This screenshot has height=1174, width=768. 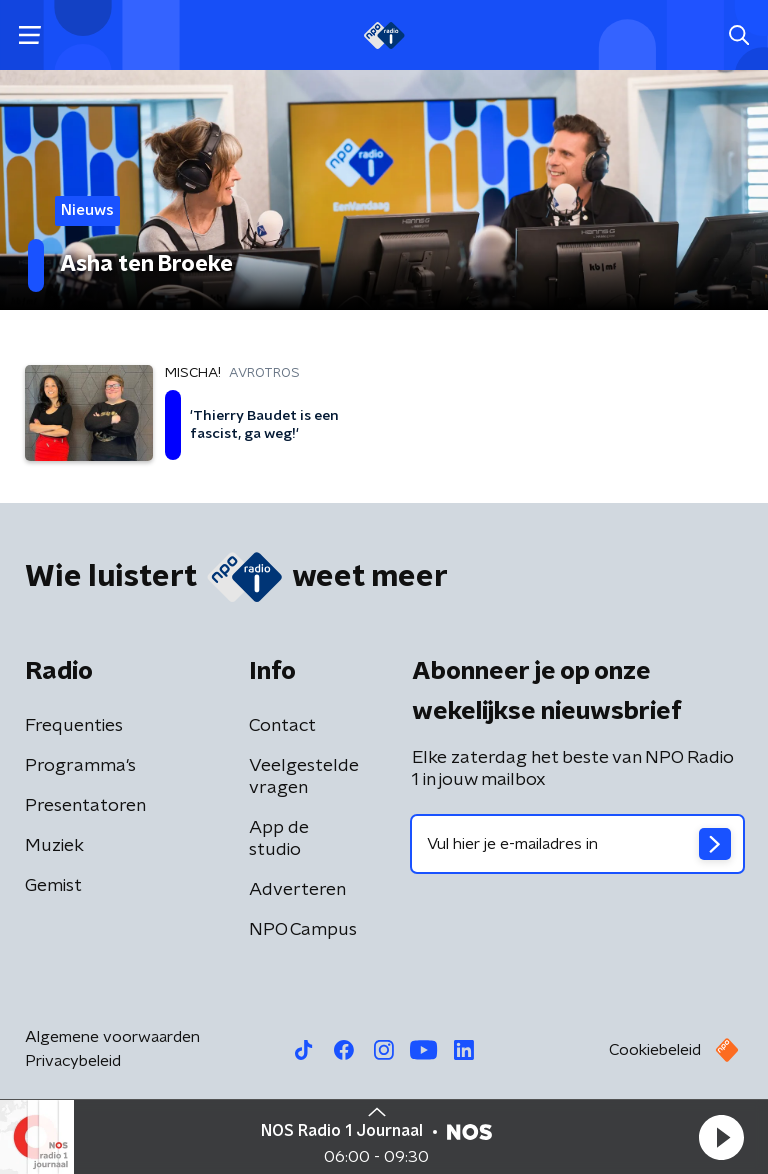 I want to click on Muziek, so click(x=54, y=846).